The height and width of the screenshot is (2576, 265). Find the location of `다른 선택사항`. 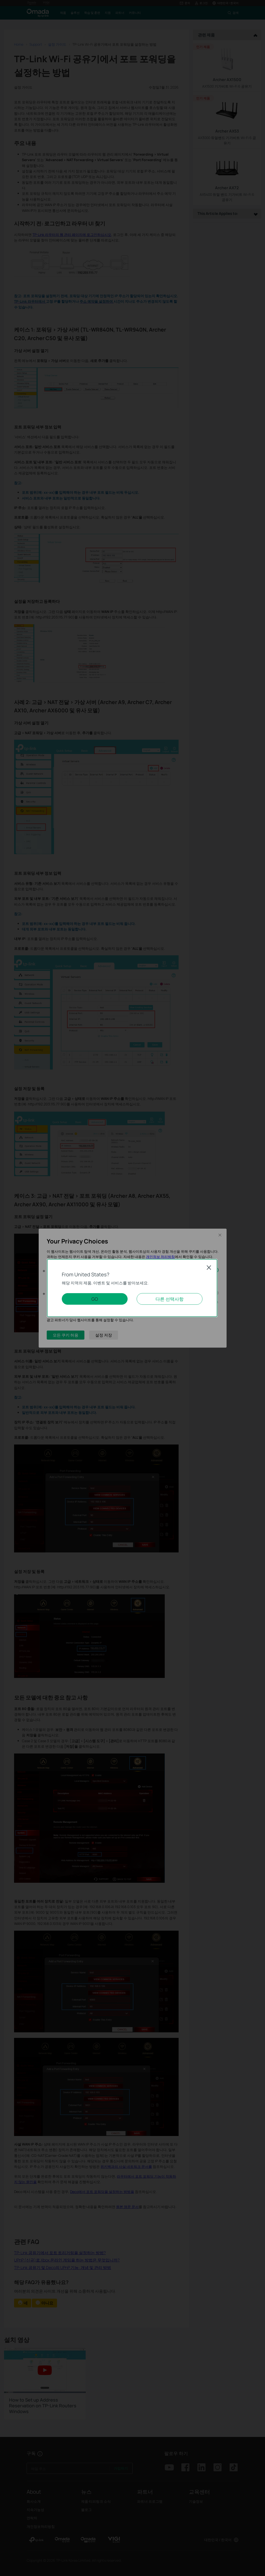

다른 선택사항 is located at coordinates (169, 1299).